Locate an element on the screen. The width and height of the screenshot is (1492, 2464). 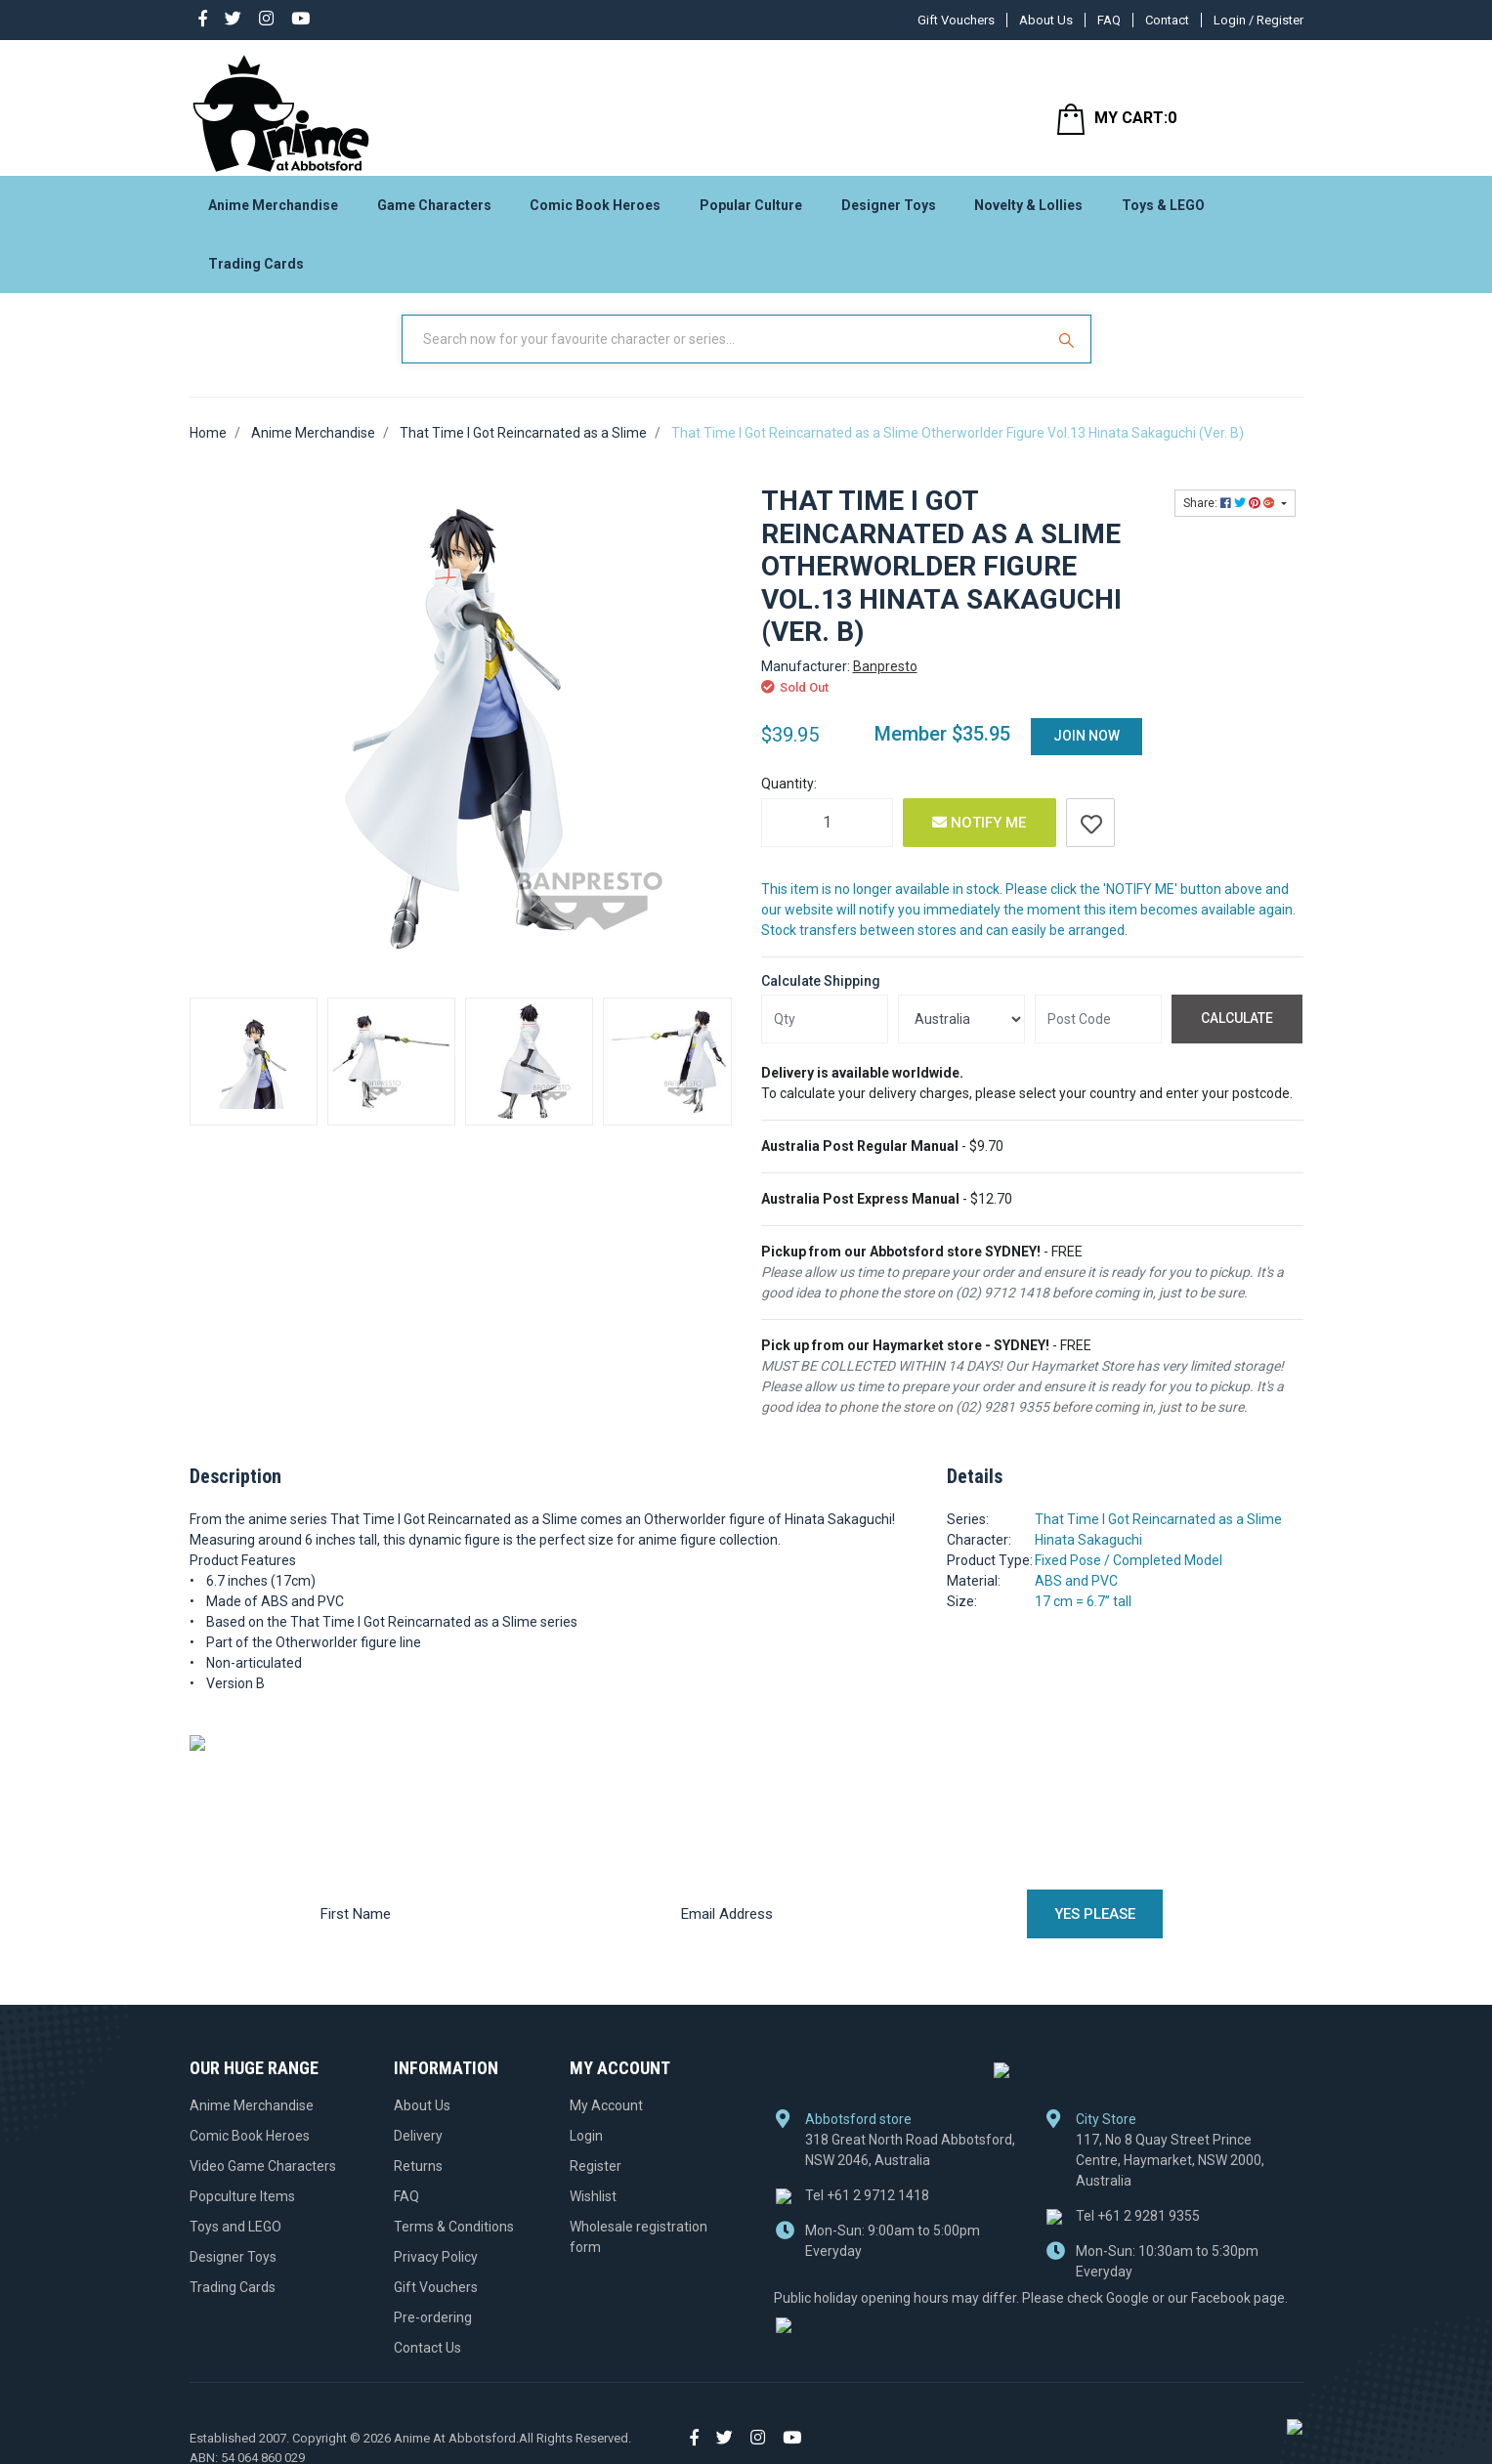
[qty] is located at coordinates (824, 1034).